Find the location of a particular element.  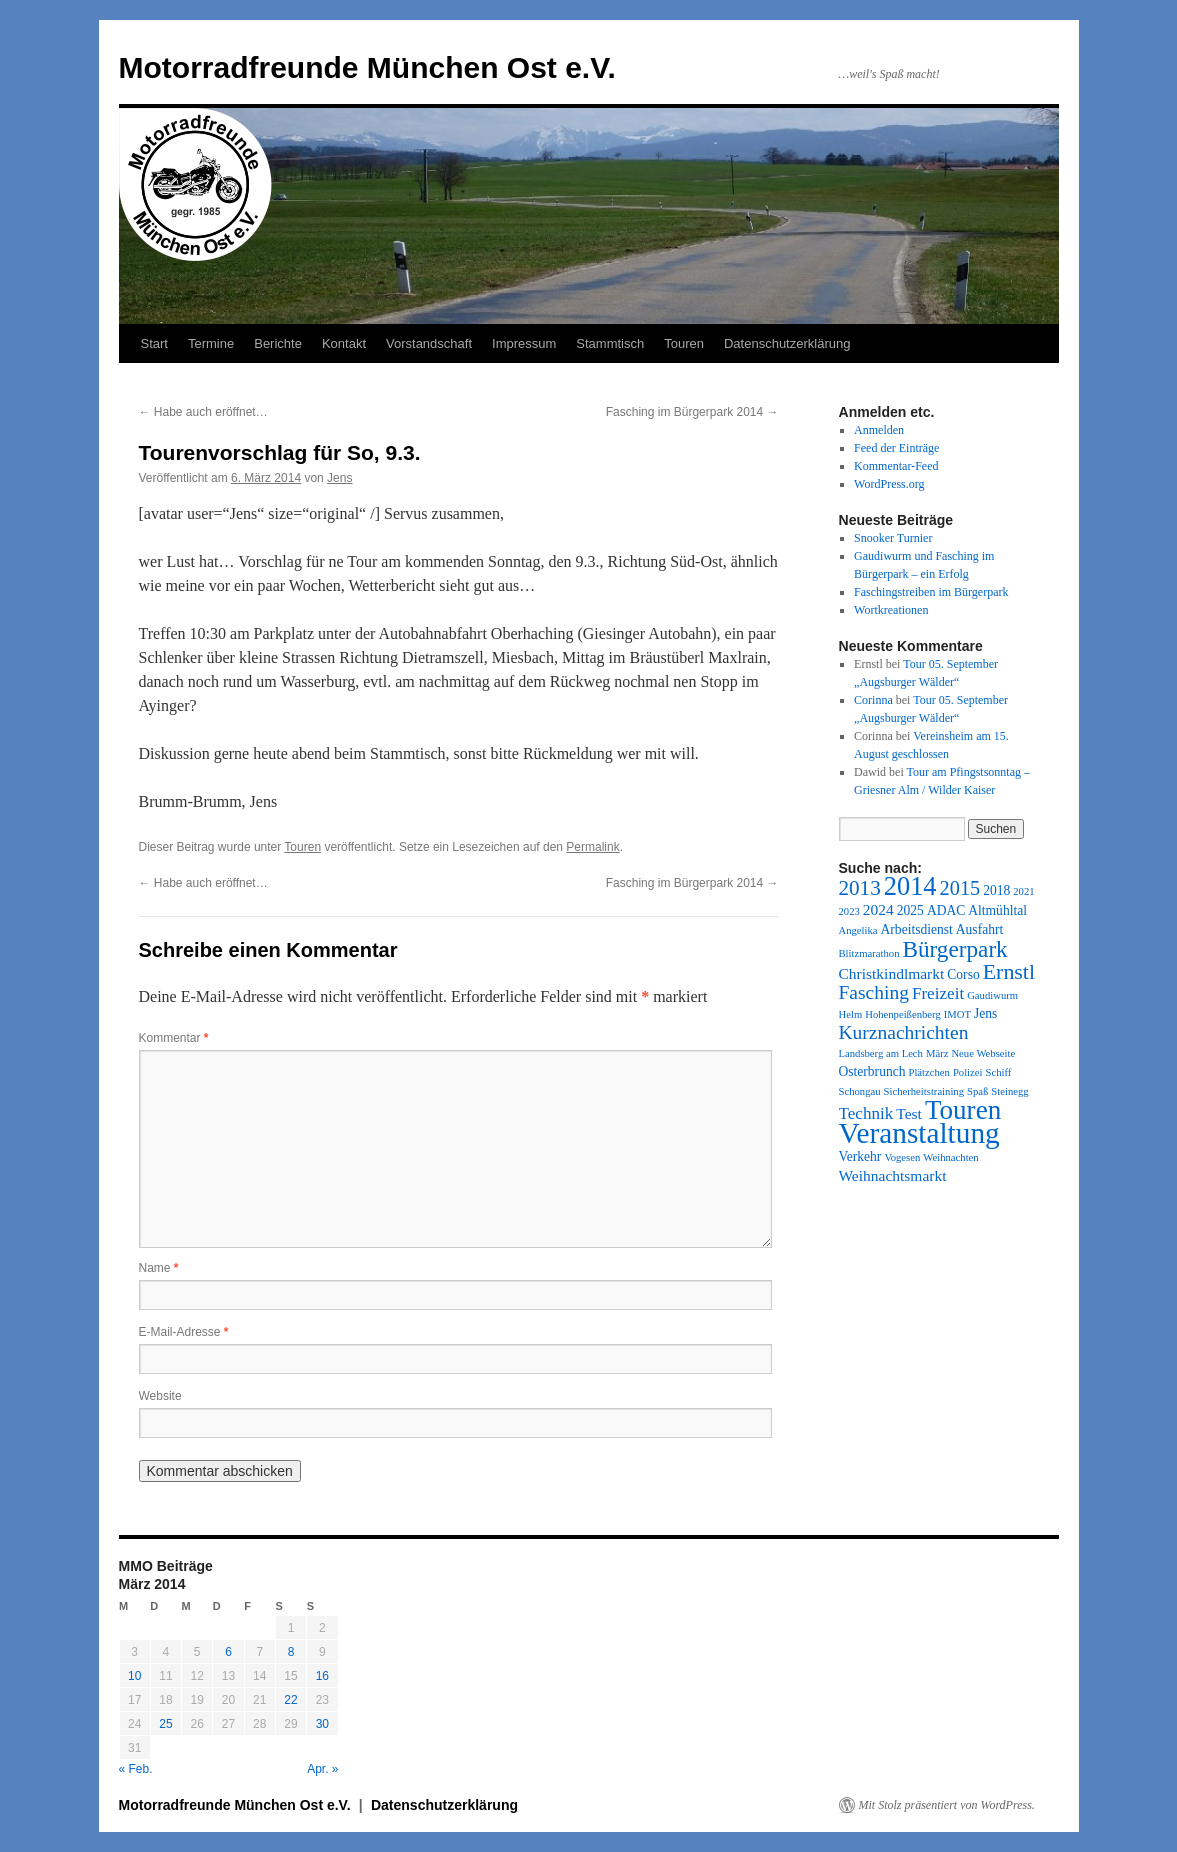

Fasching im Bürgerpark 2014 is located at coordinates (692, 412).